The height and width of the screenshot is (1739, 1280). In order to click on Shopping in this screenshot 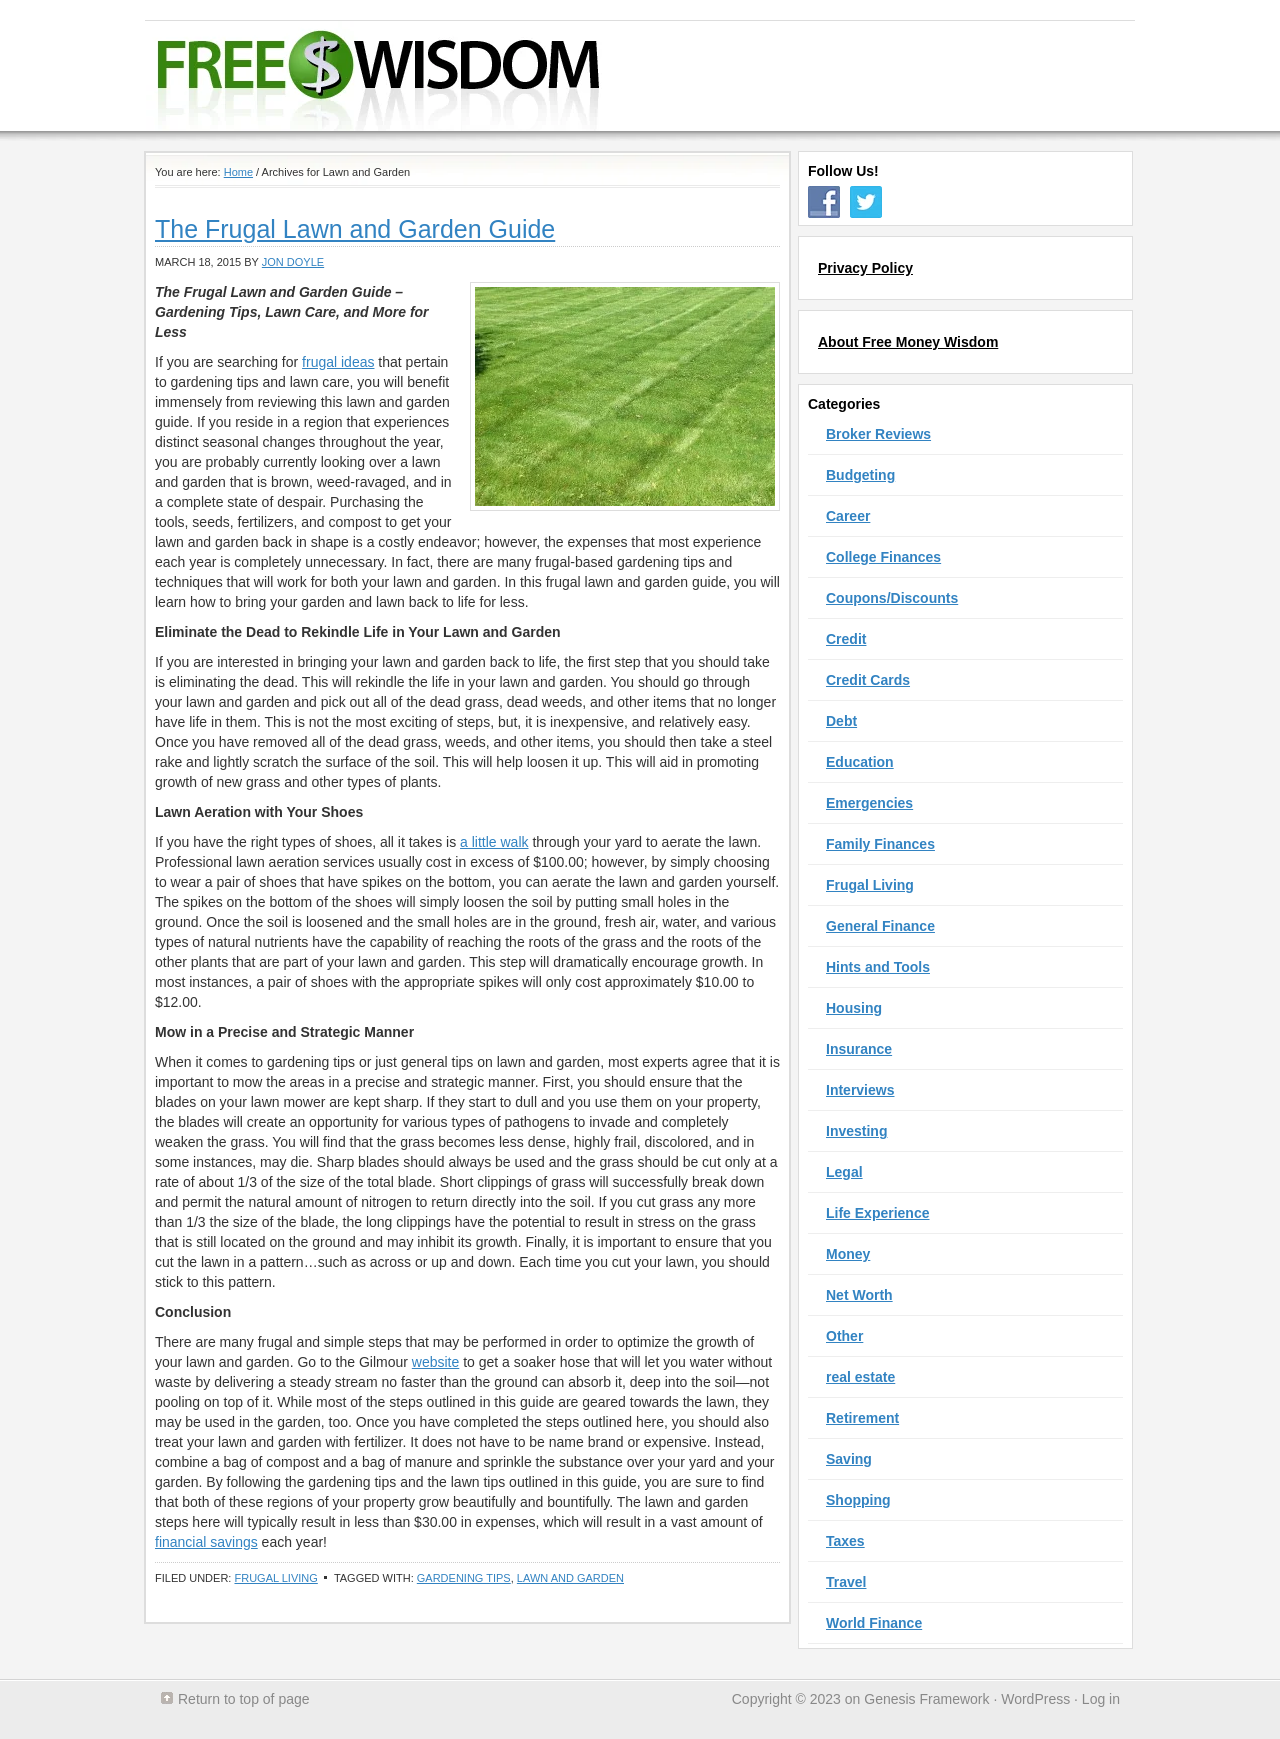, I will do `click(858, 1500)`.